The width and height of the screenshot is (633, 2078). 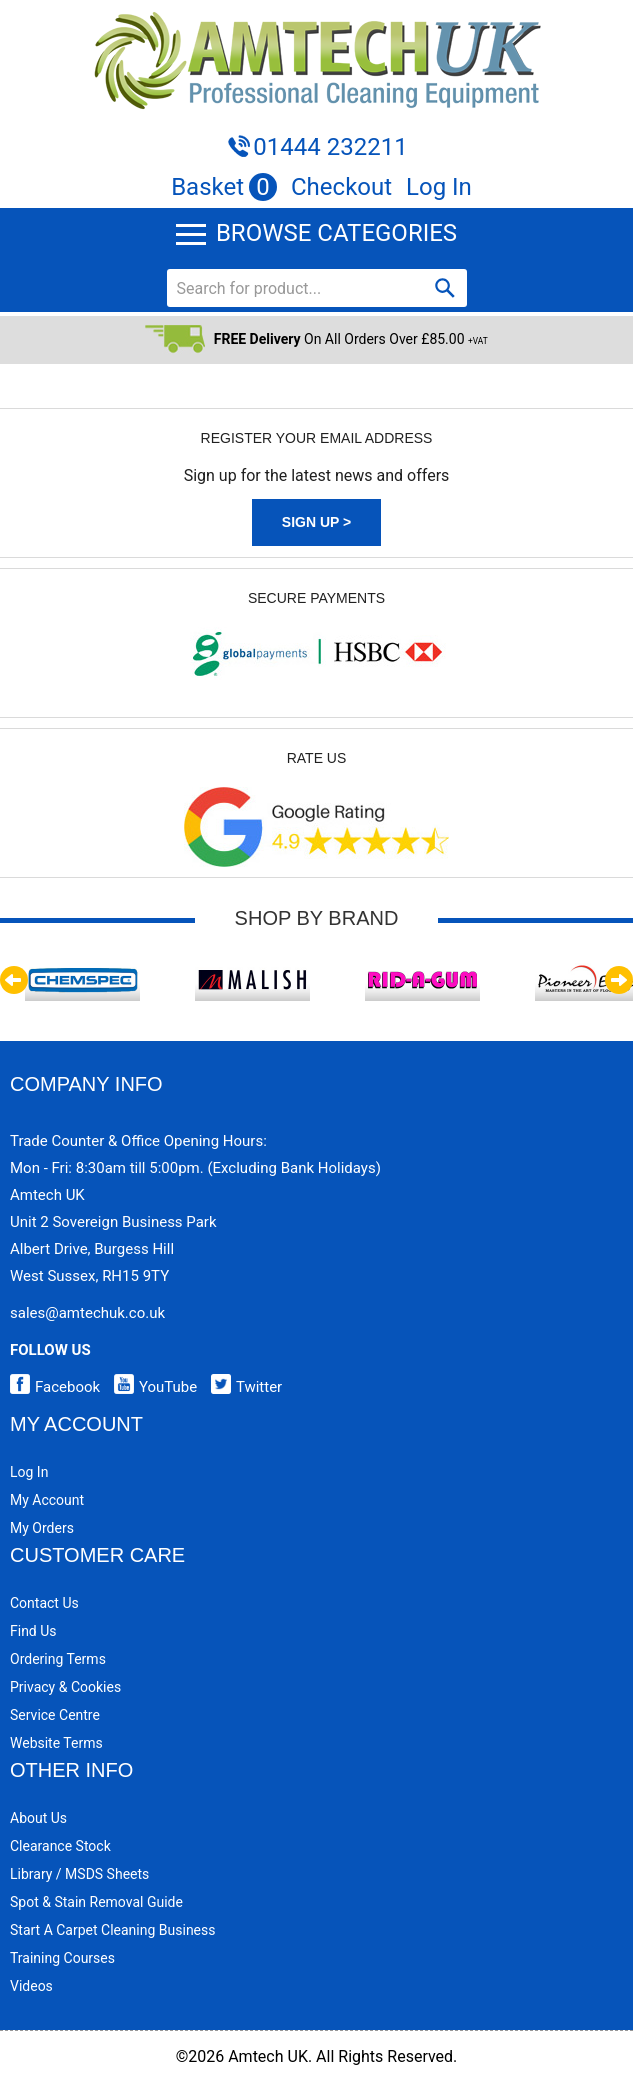 What do you see at coordinates (55, 1387) in the screenshot?
I see `Facebook` at bounding box center [55, 1387].